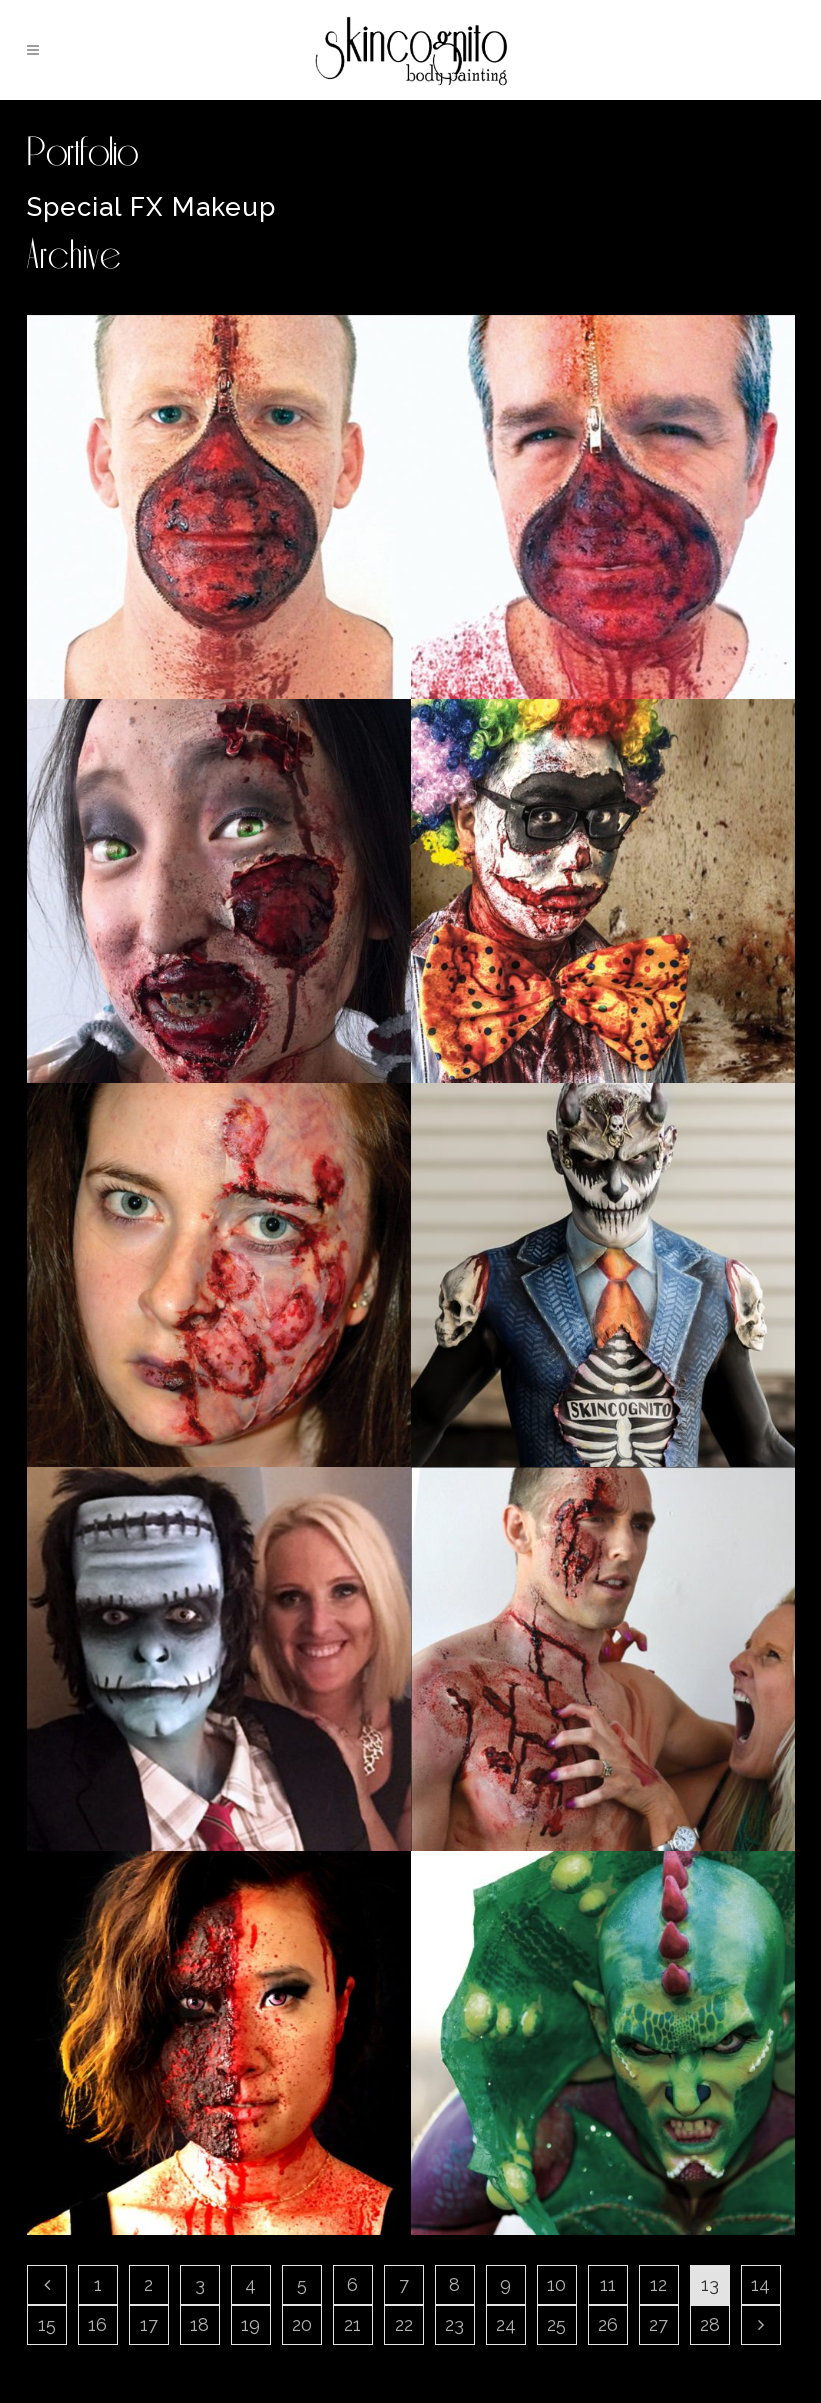 This screenshot has width=821, height=2403. What do you see at coordinates (250, 2324) in the screenshot?
I see `19` at bounding box center [250, 2324].